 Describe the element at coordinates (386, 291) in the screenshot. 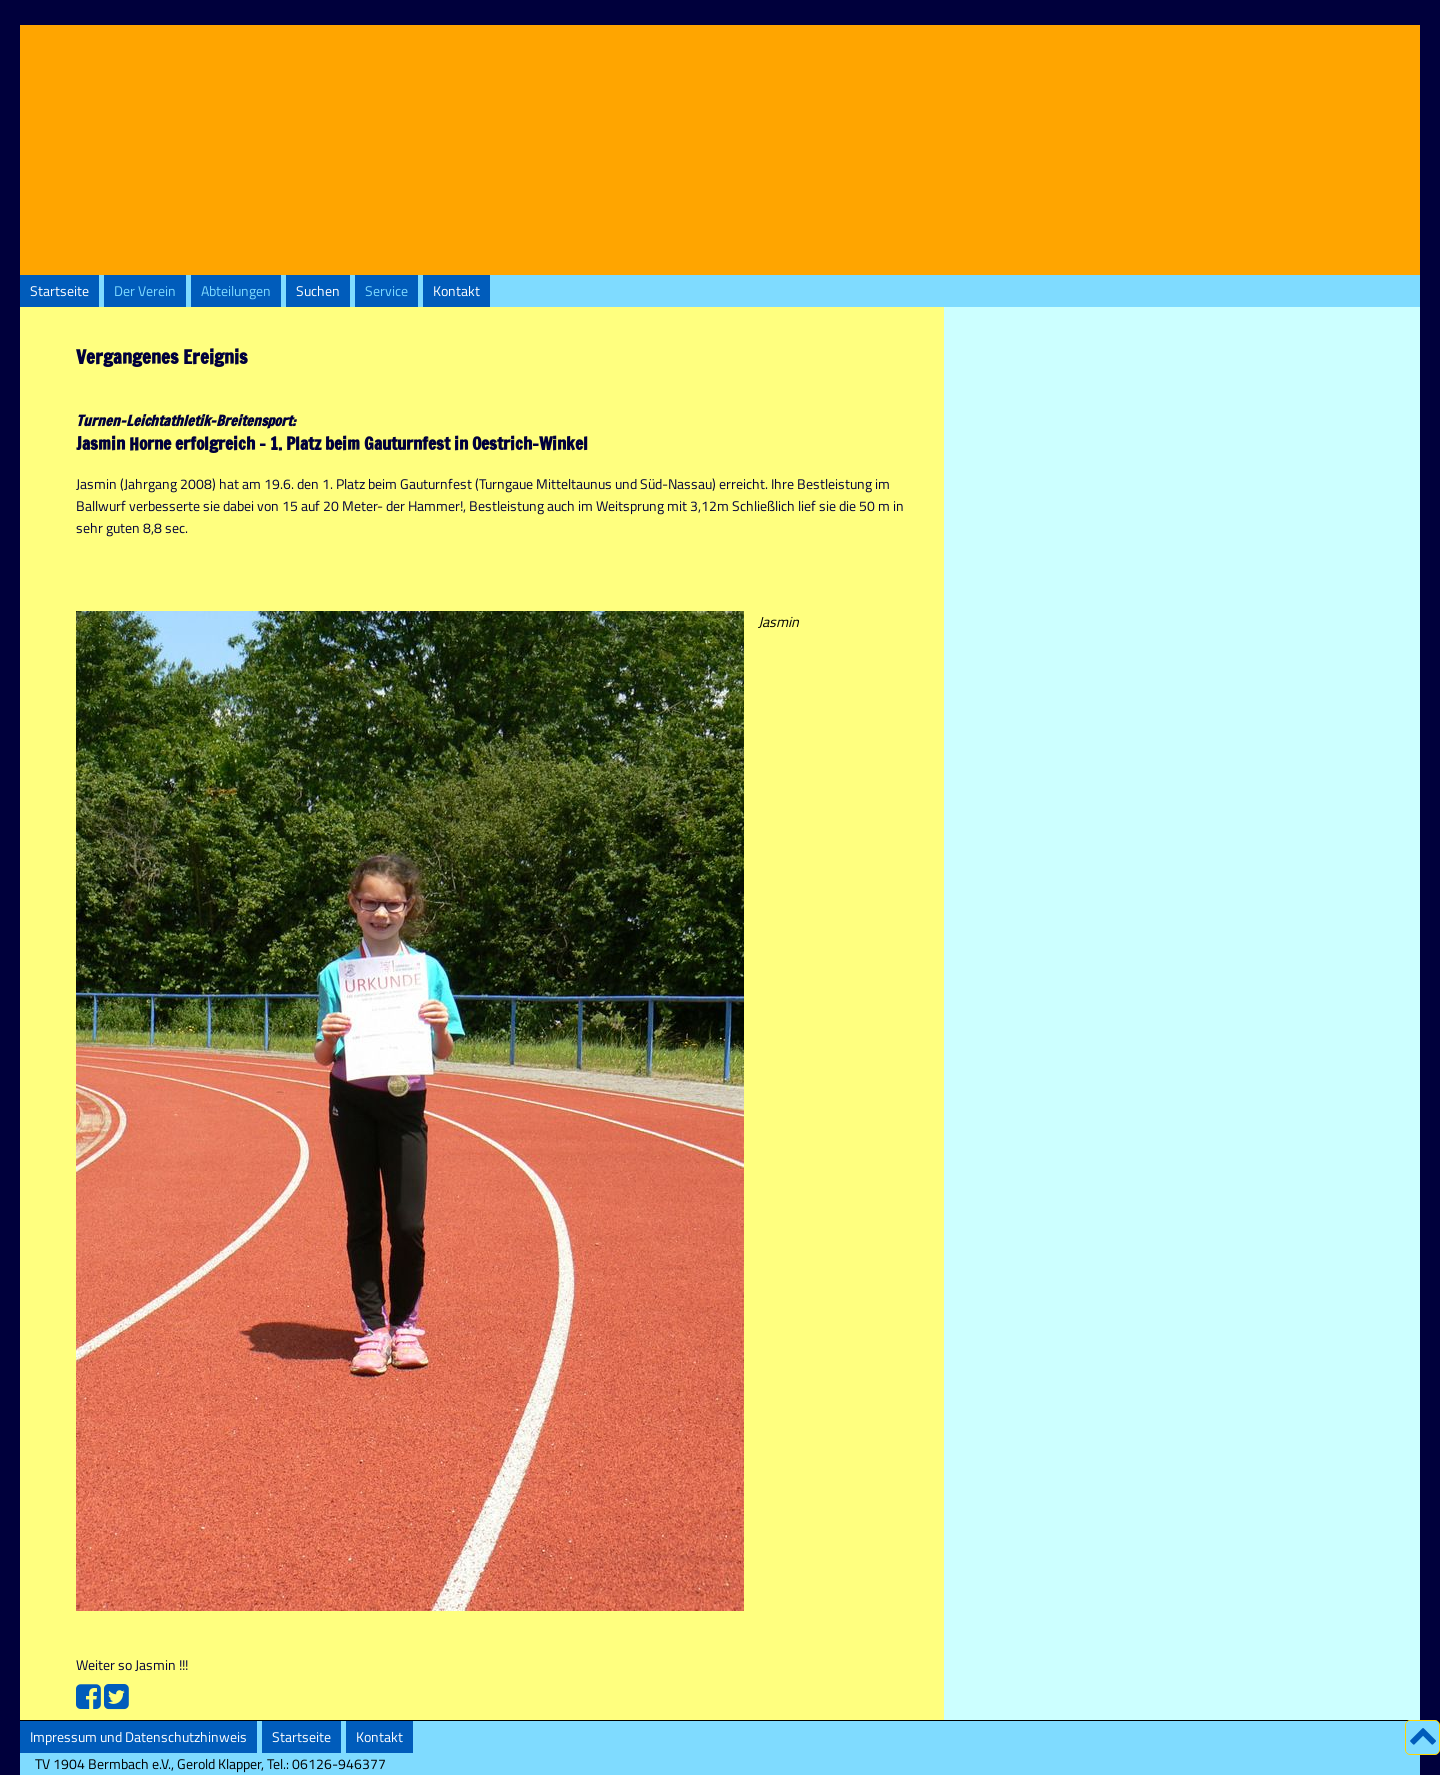

I see `Service` at that location.